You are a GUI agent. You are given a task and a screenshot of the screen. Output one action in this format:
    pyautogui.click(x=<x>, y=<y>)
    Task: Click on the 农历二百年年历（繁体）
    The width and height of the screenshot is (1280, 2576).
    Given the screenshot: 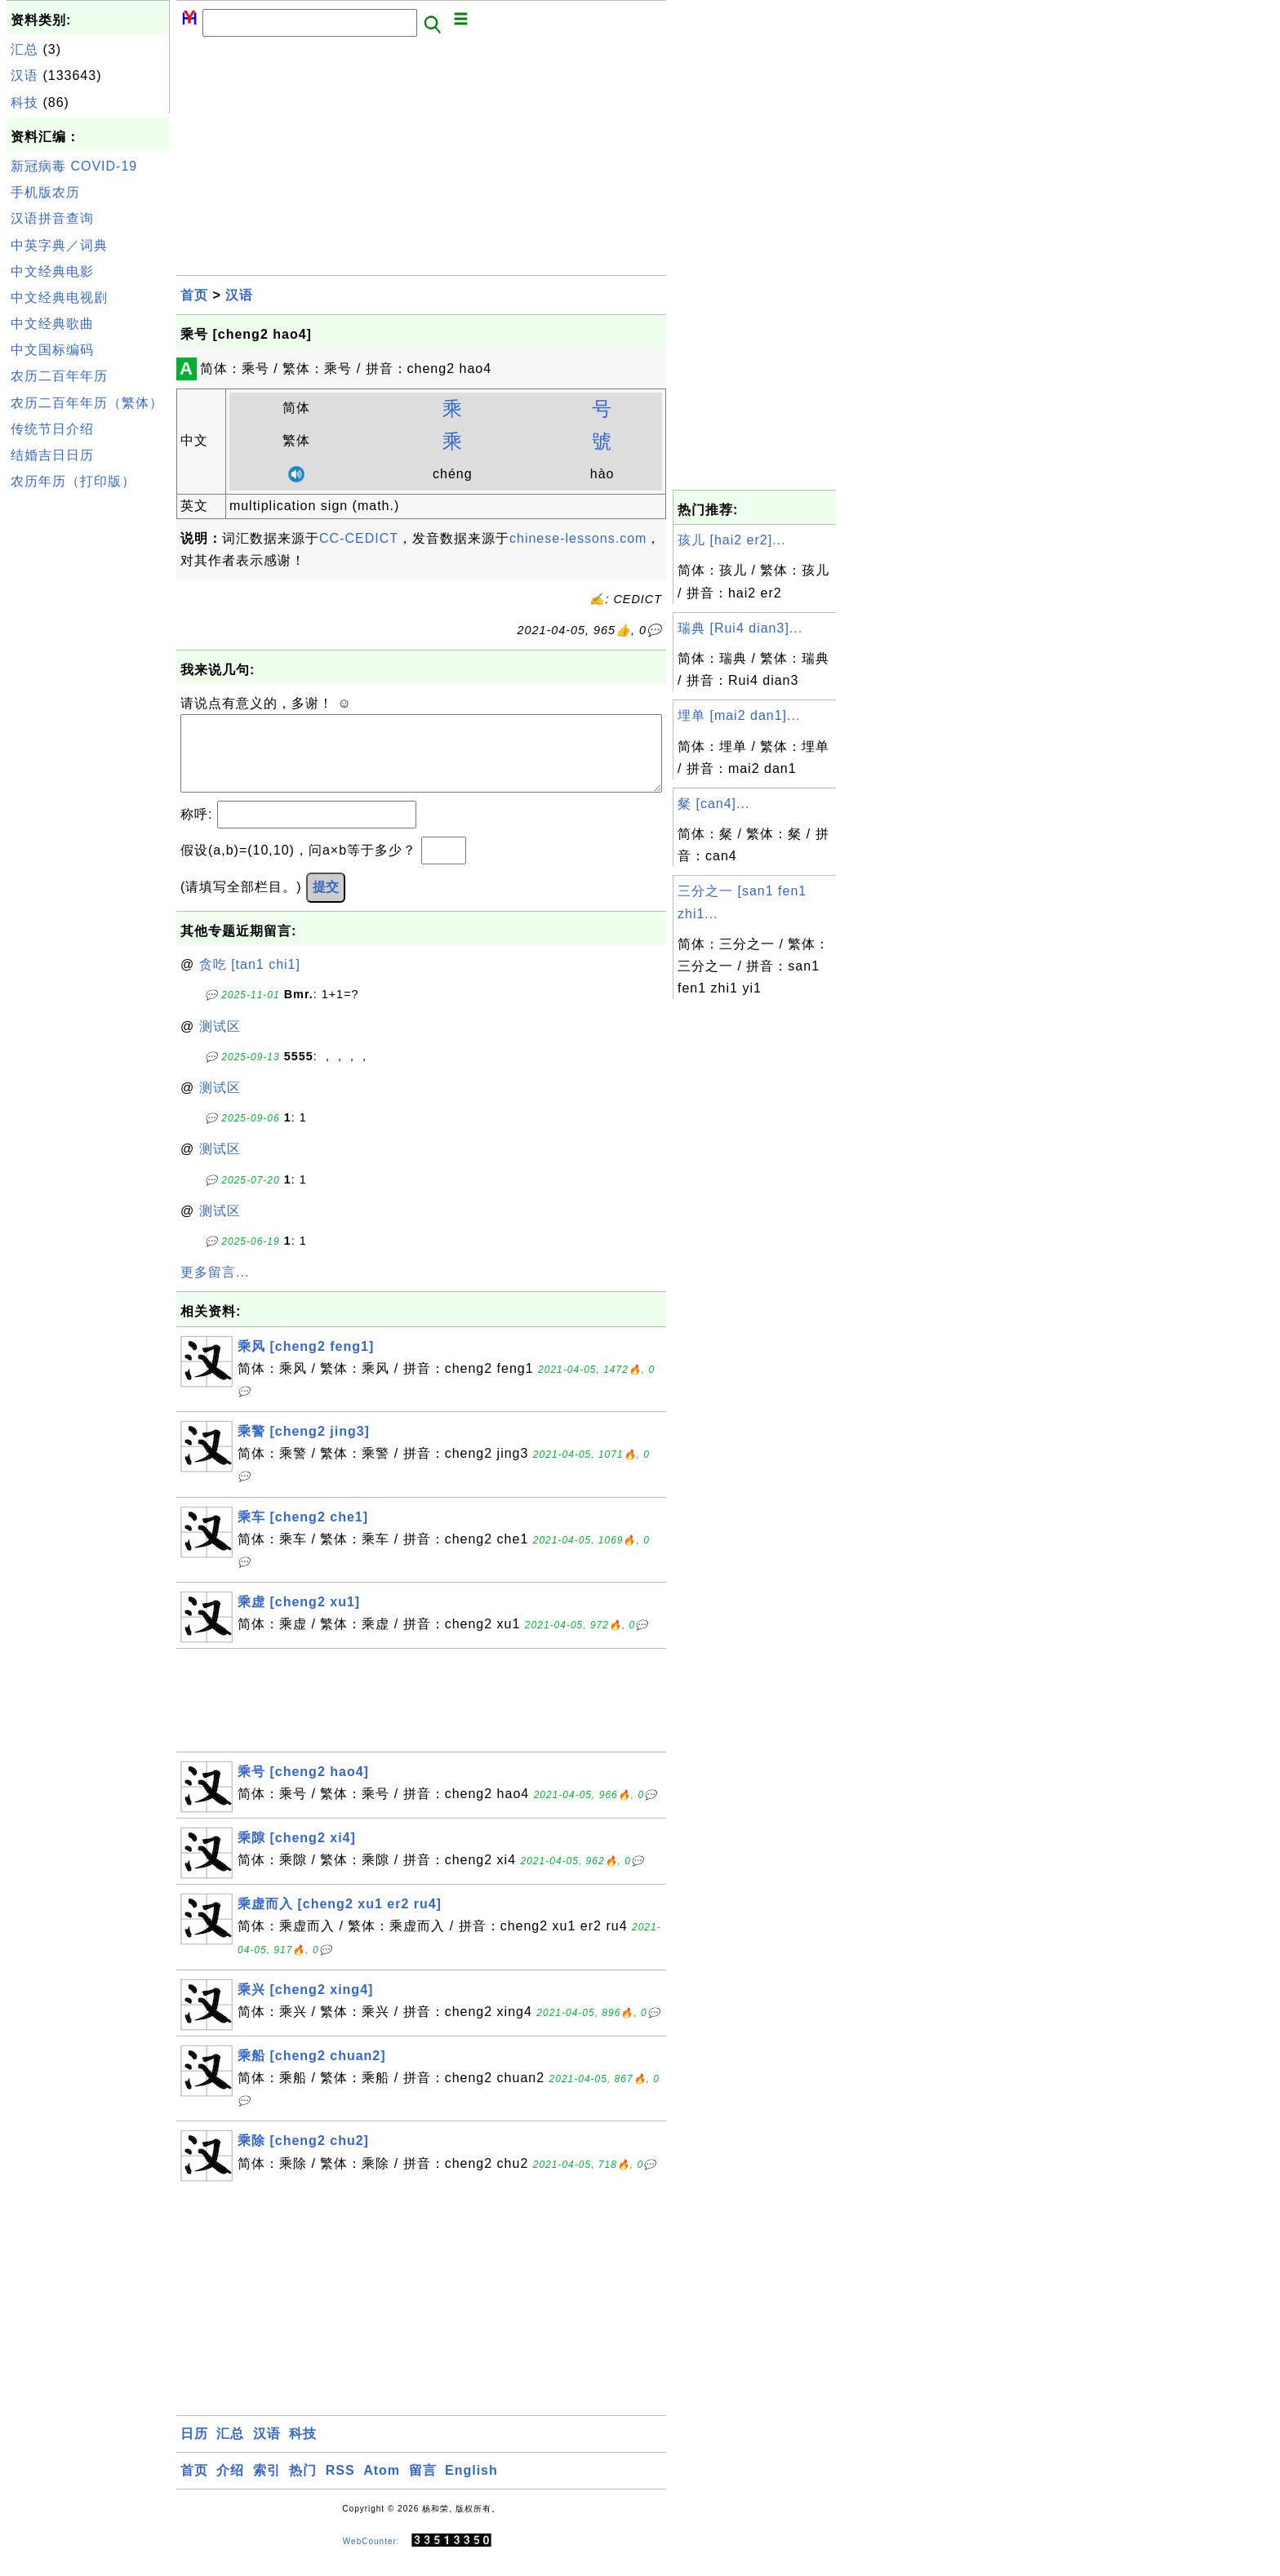 What is the action you would take?
    pyautogui.click(x=87, y=403)
    